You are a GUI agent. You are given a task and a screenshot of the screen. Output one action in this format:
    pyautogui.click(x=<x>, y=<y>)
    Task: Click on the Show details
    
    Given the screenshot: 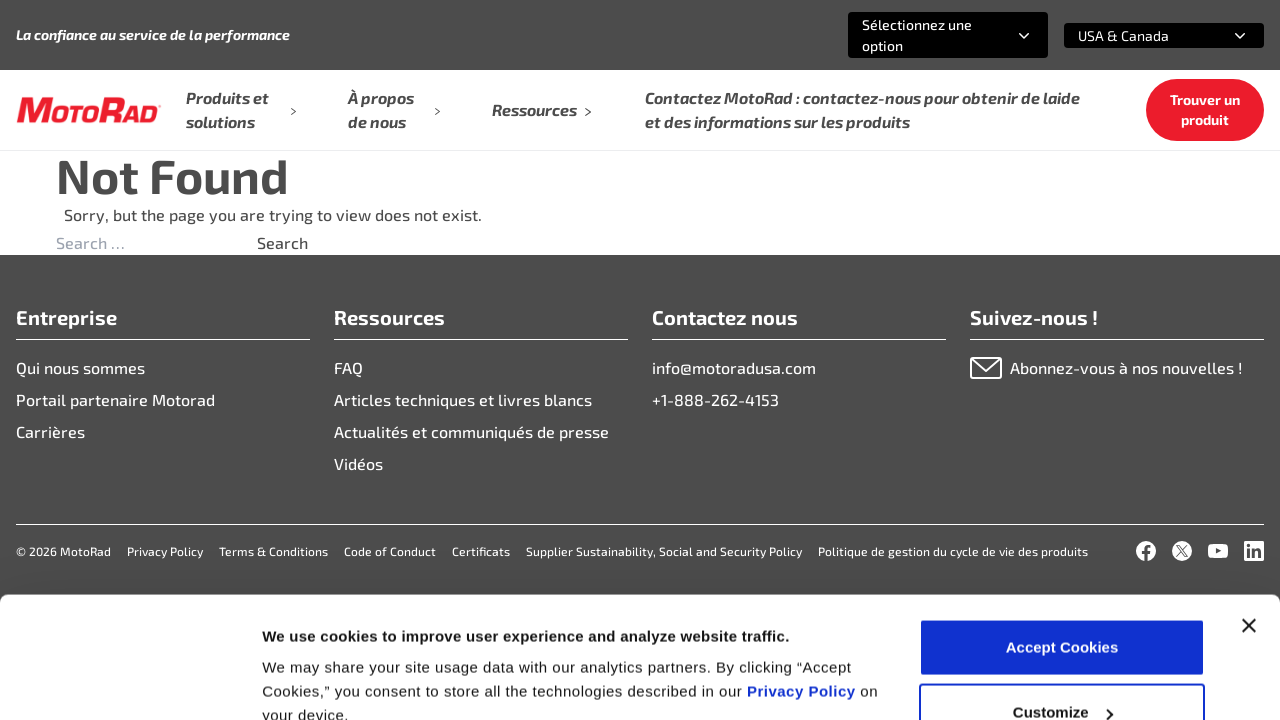 What is the action you would take?
    pyautogui.click(x=308, y=658)
    